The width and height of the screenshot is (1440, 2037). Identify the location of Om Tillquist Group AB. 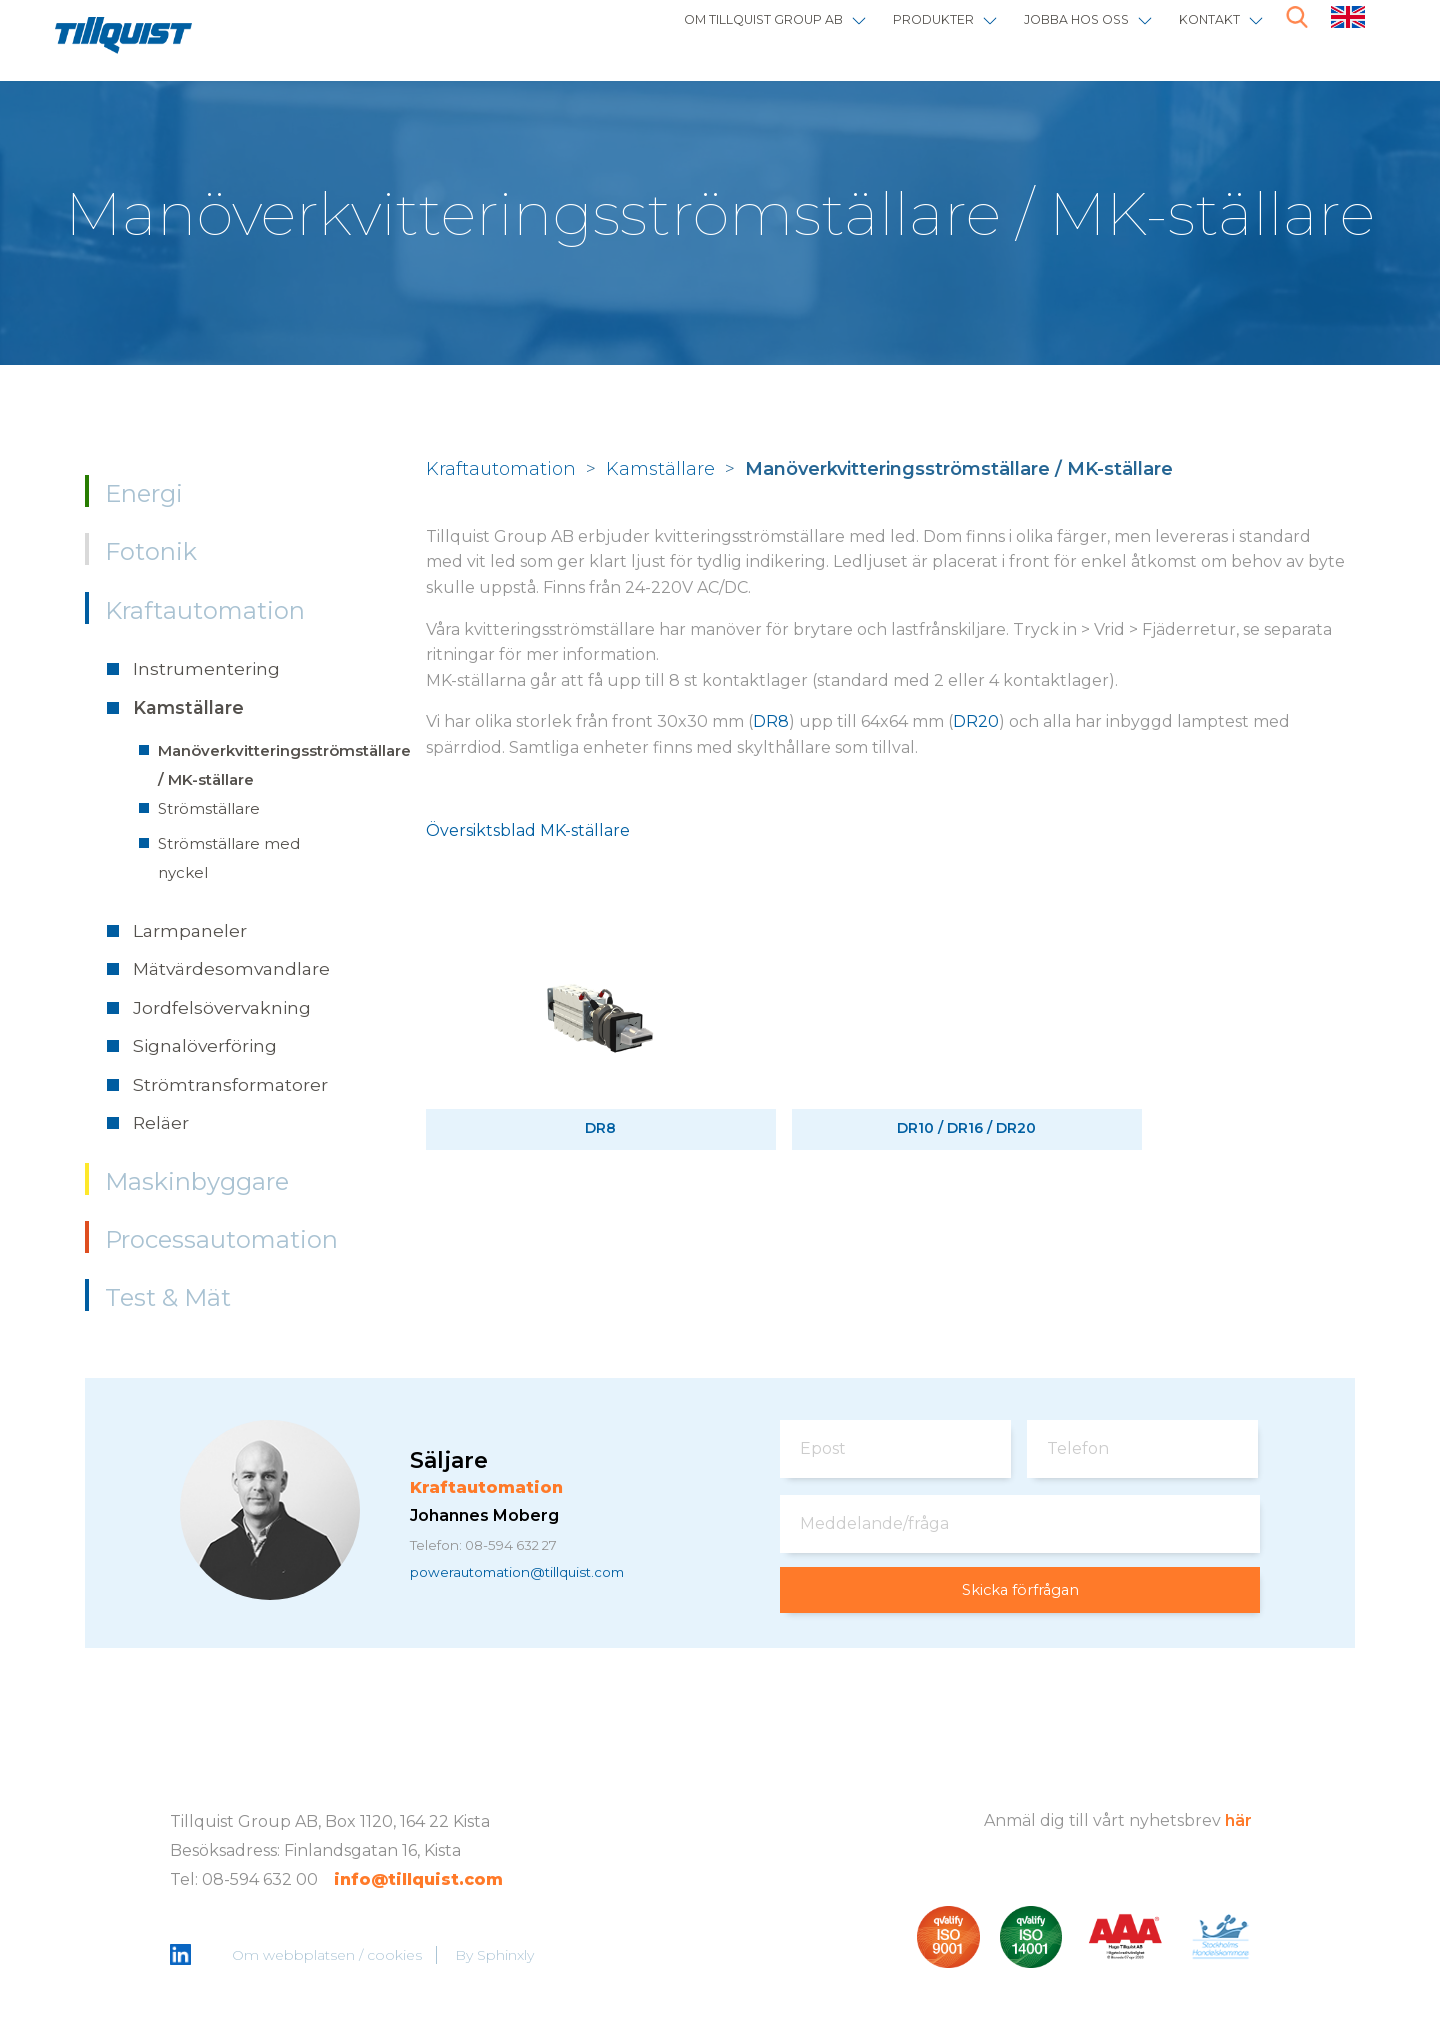
(650, 32).